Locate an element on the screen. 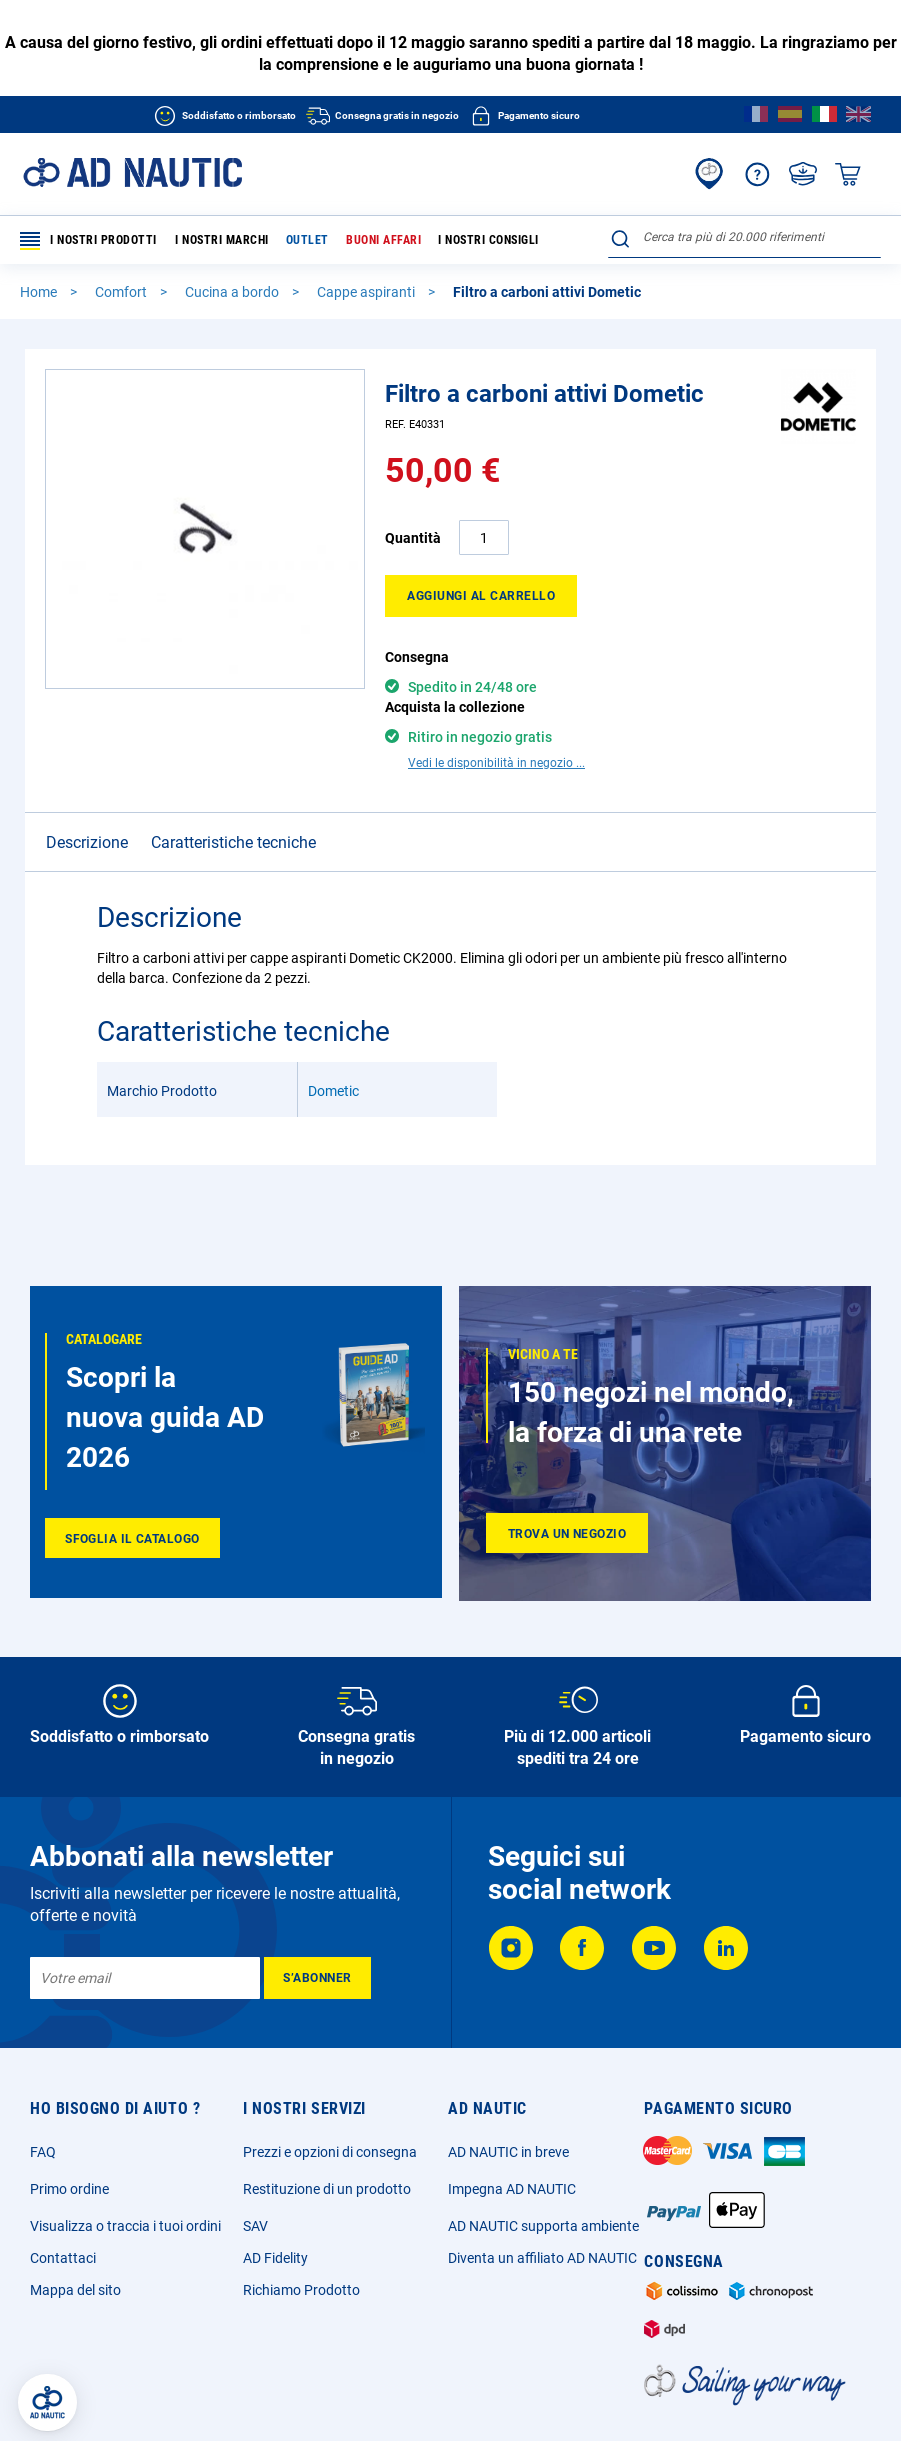 The width and height of the screenshot is (901, 2441). AD NAUTIC in breve is located at coordinates (508, 2152).